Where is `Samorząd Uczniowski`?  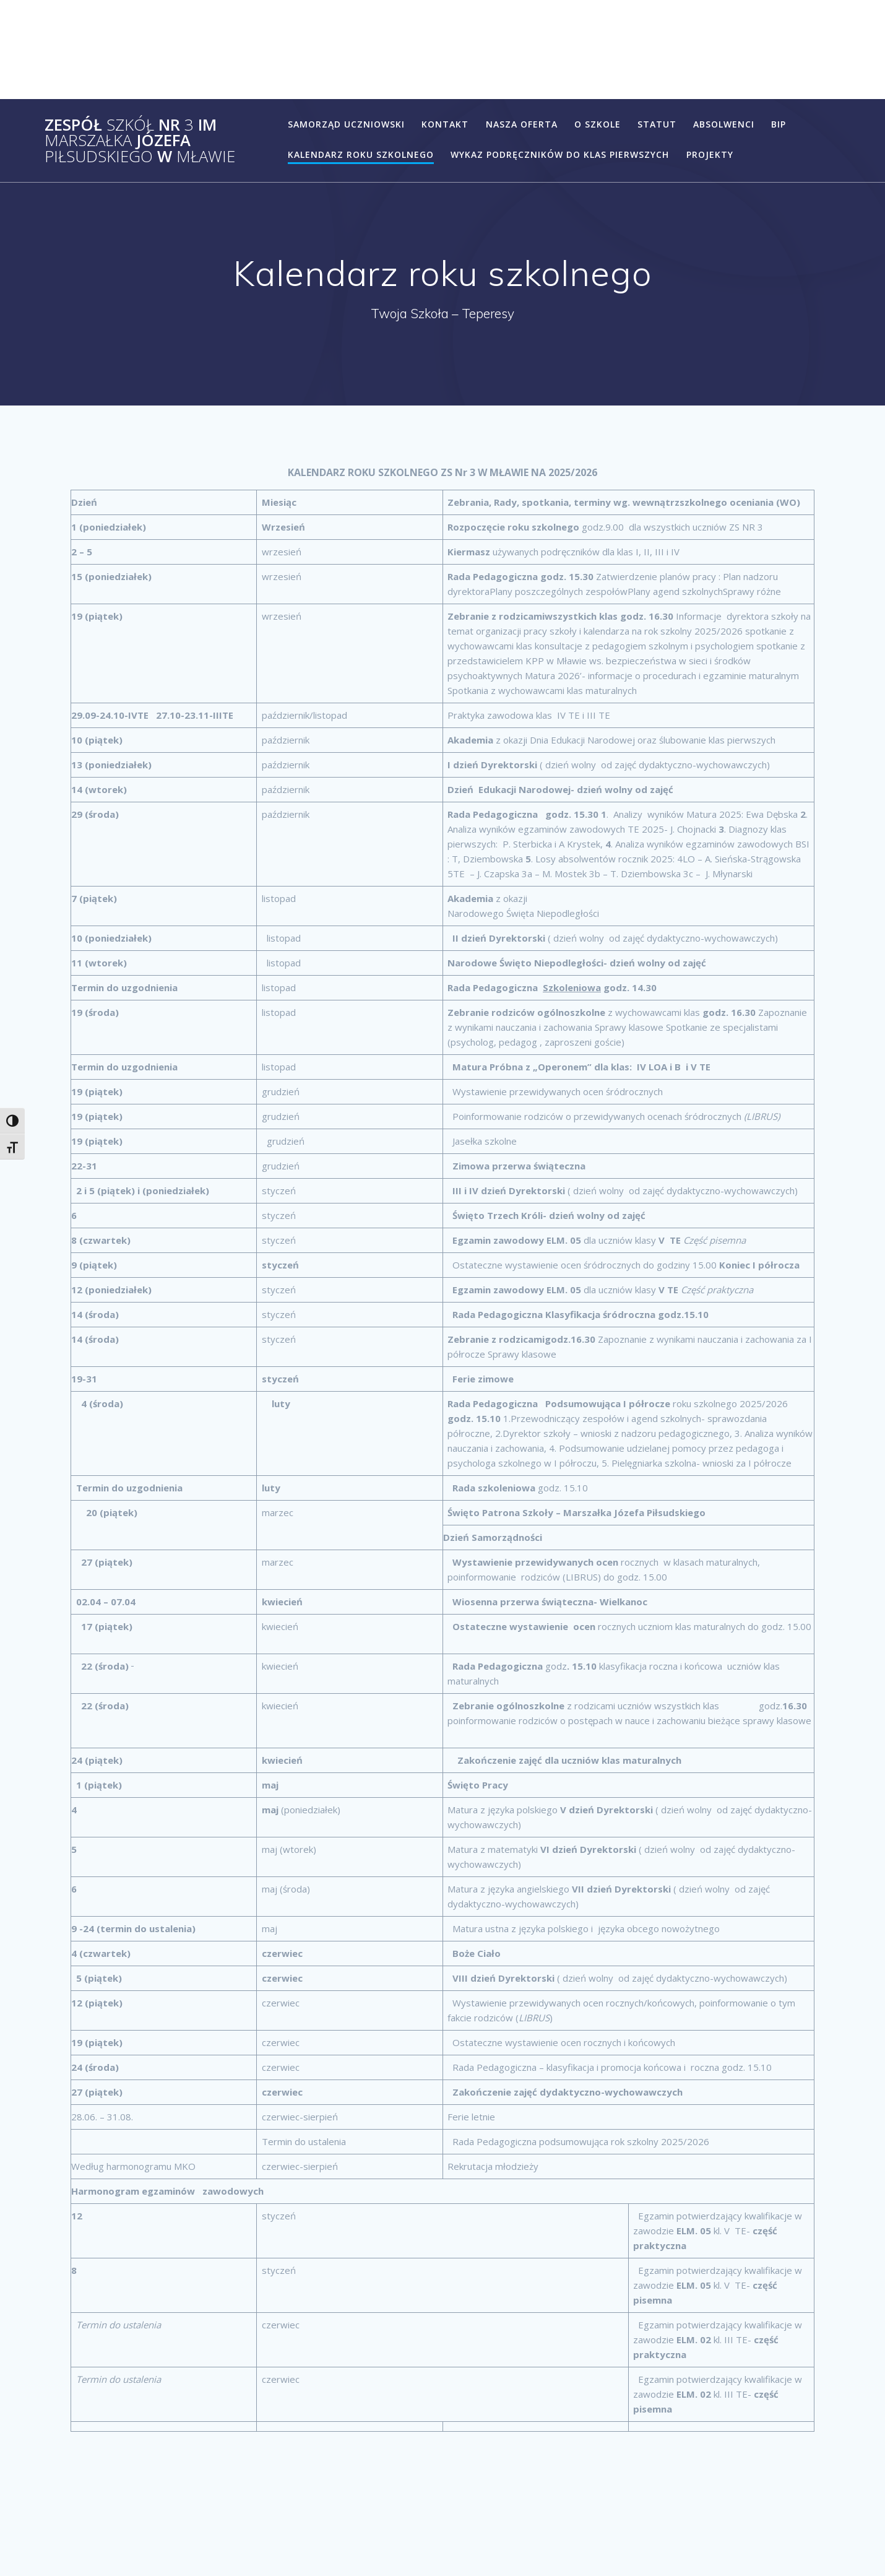
Samorząd Uczniowski is located at coordinates (346, 124).